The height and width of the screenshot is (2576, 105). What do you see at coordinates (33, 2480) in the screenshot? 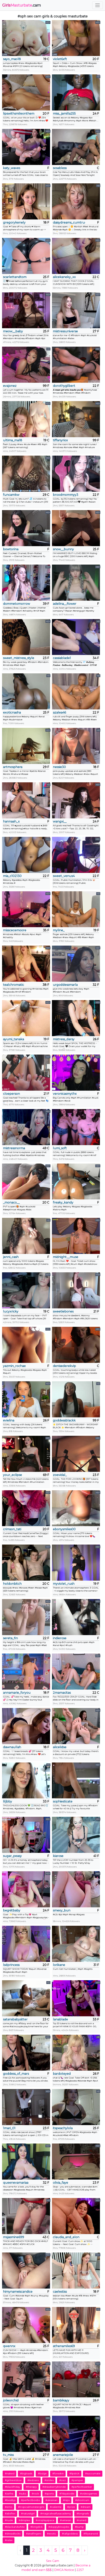
I see `#lesbians` at bounding box center [33, 2480].